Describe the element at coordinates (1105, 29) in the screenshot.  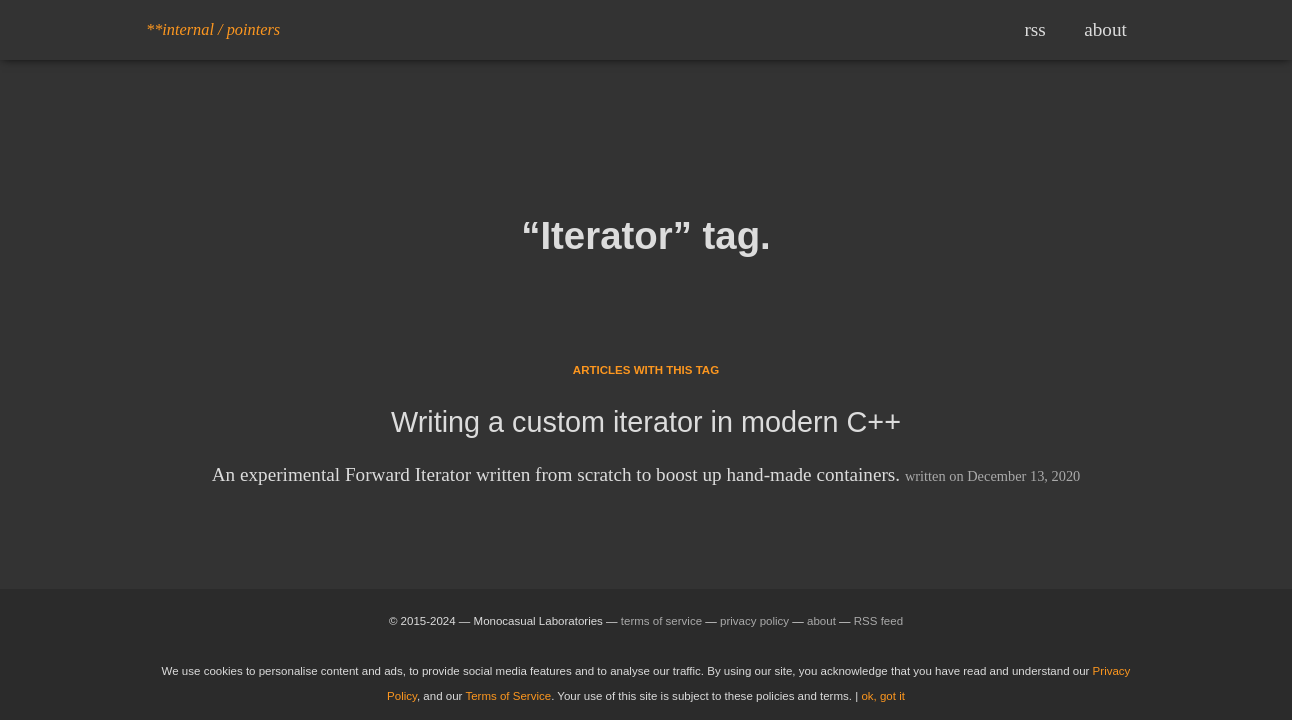
I see `about` at that location.